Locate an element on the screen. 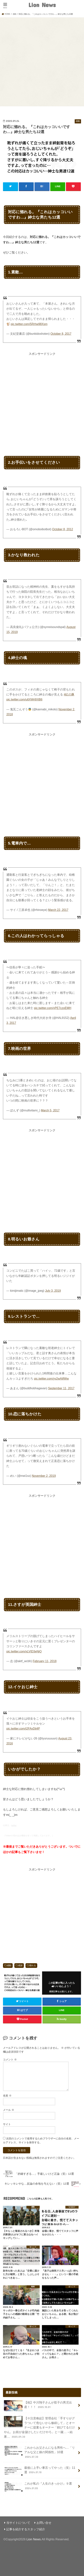  当サイトについて is located at coordinates (18, 2522).